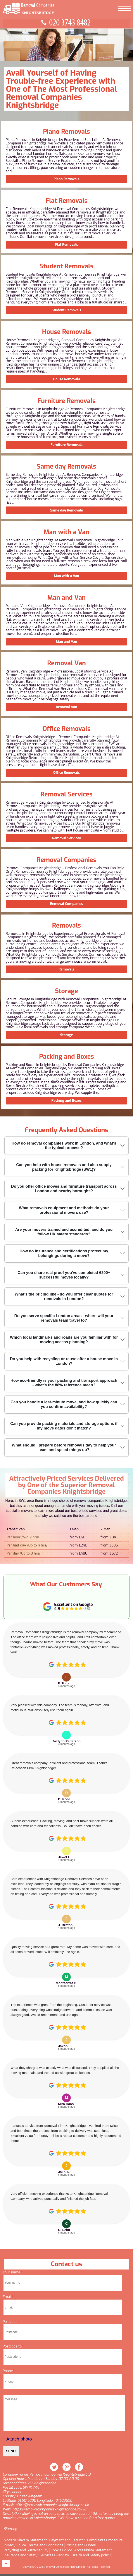  What do you see at coordinates (81, 2545) in the screenshot?
I see `Pricing and Quotes` at bounding box center [81, 2545].